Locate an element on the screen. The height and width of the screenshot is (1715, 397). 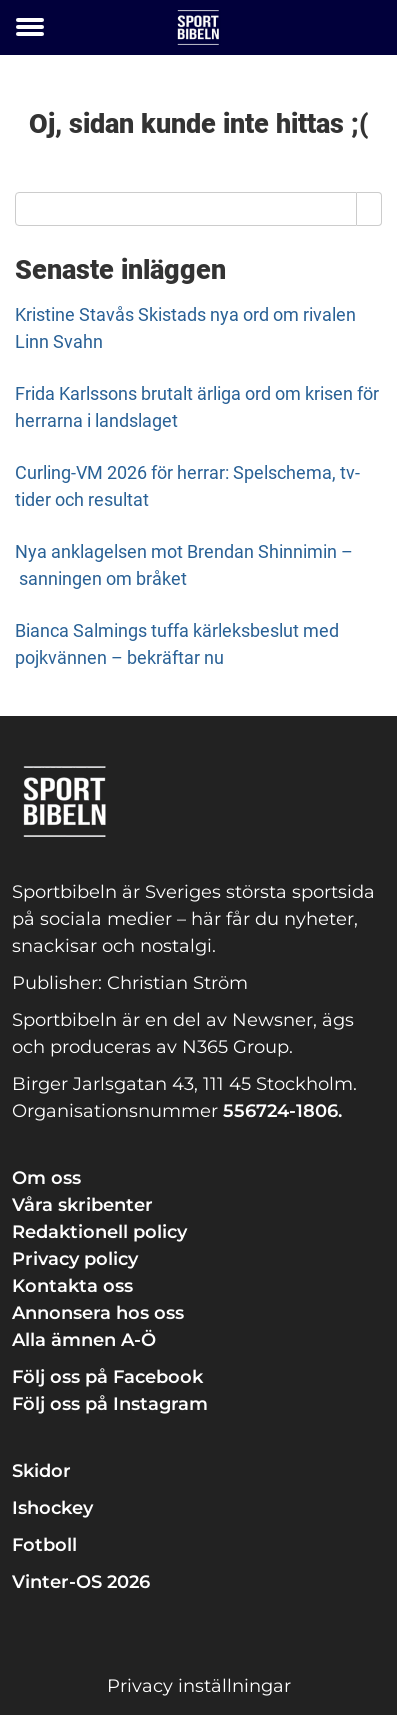
[Search] is located at coordinates (369, 209).